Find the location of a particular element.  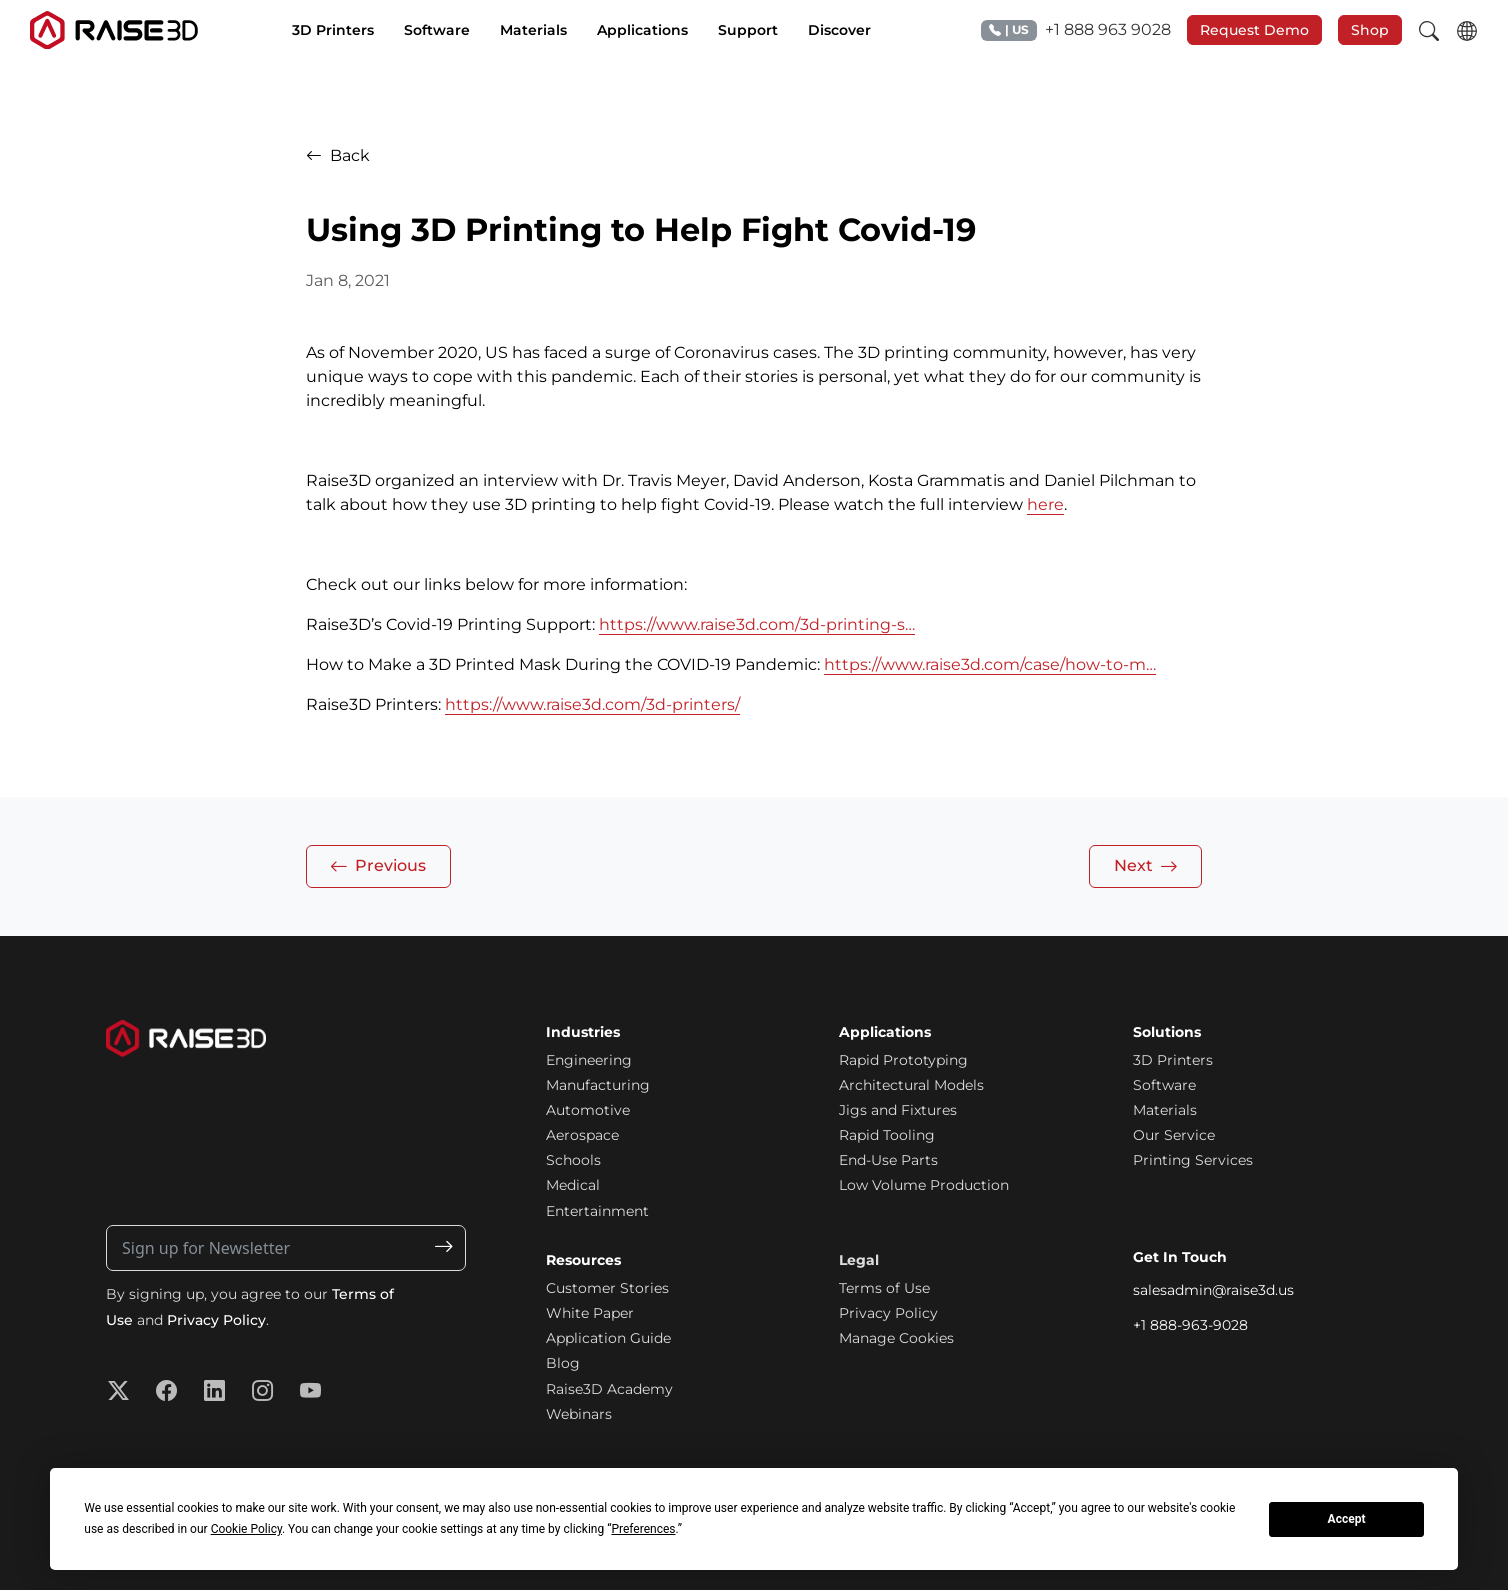

Schools is located at coordinates (573, 1160).